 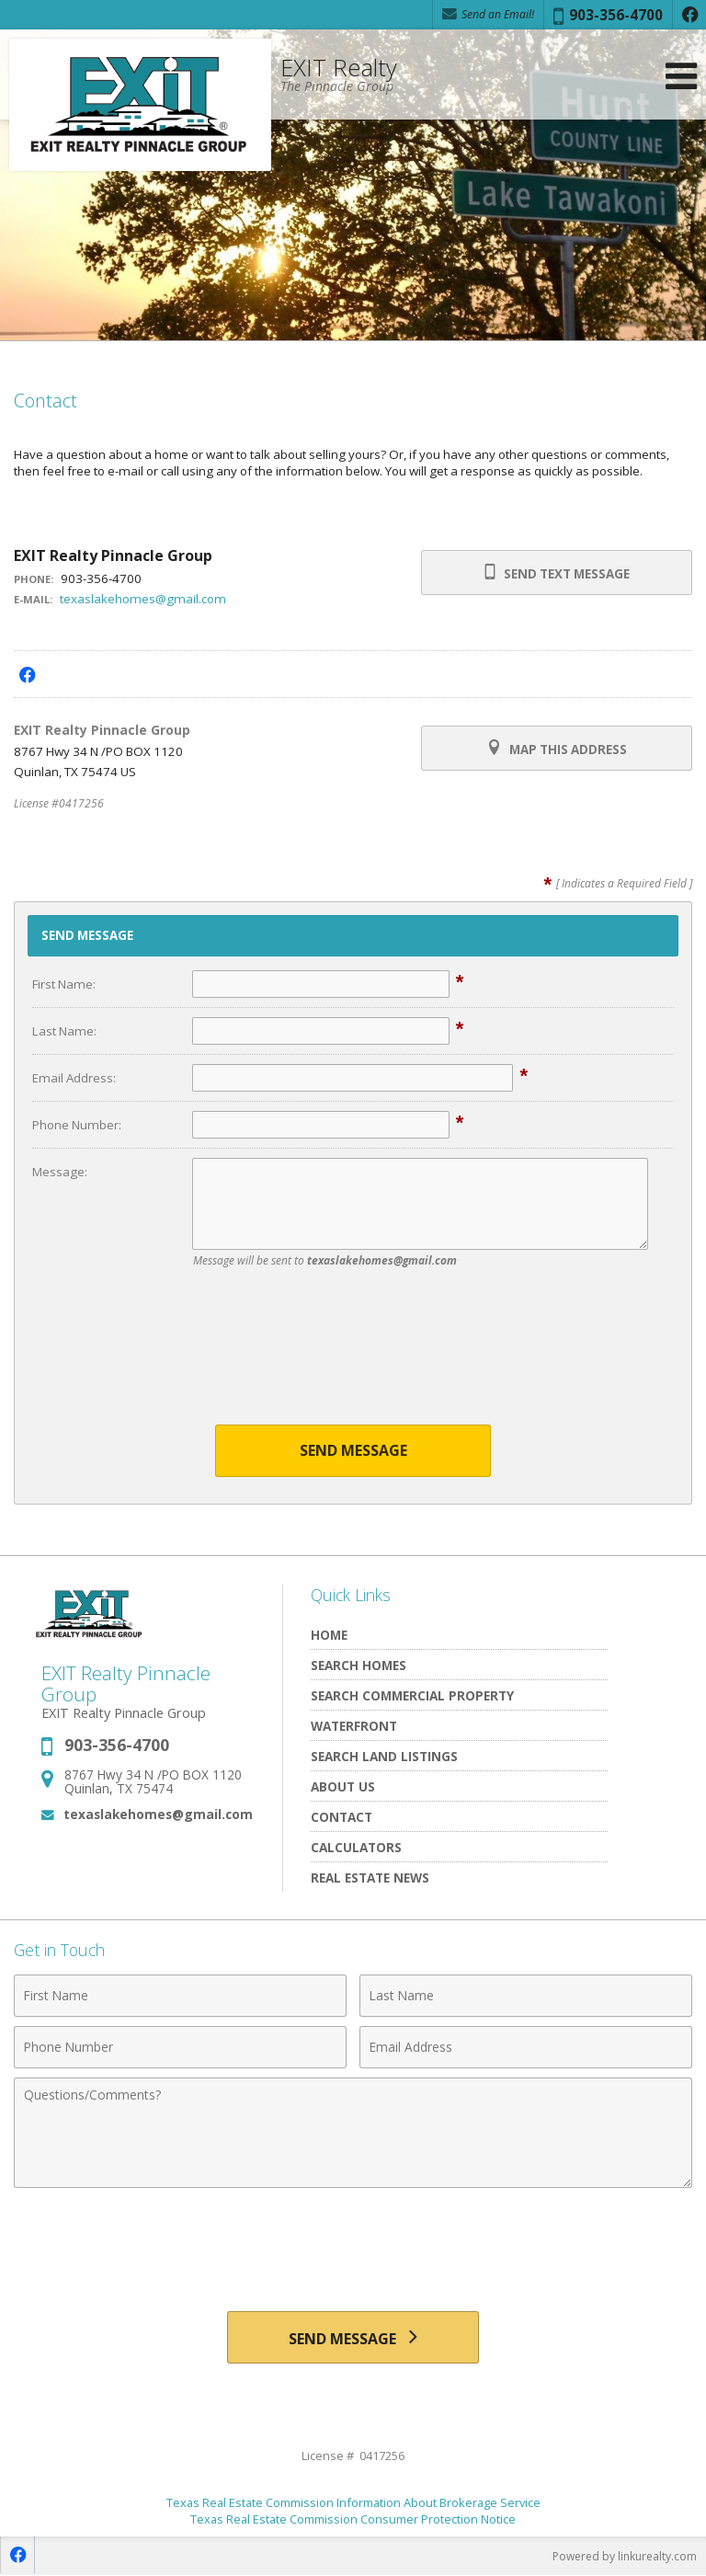 I want to click on [Phone Number], so click(x=180, y=2047).